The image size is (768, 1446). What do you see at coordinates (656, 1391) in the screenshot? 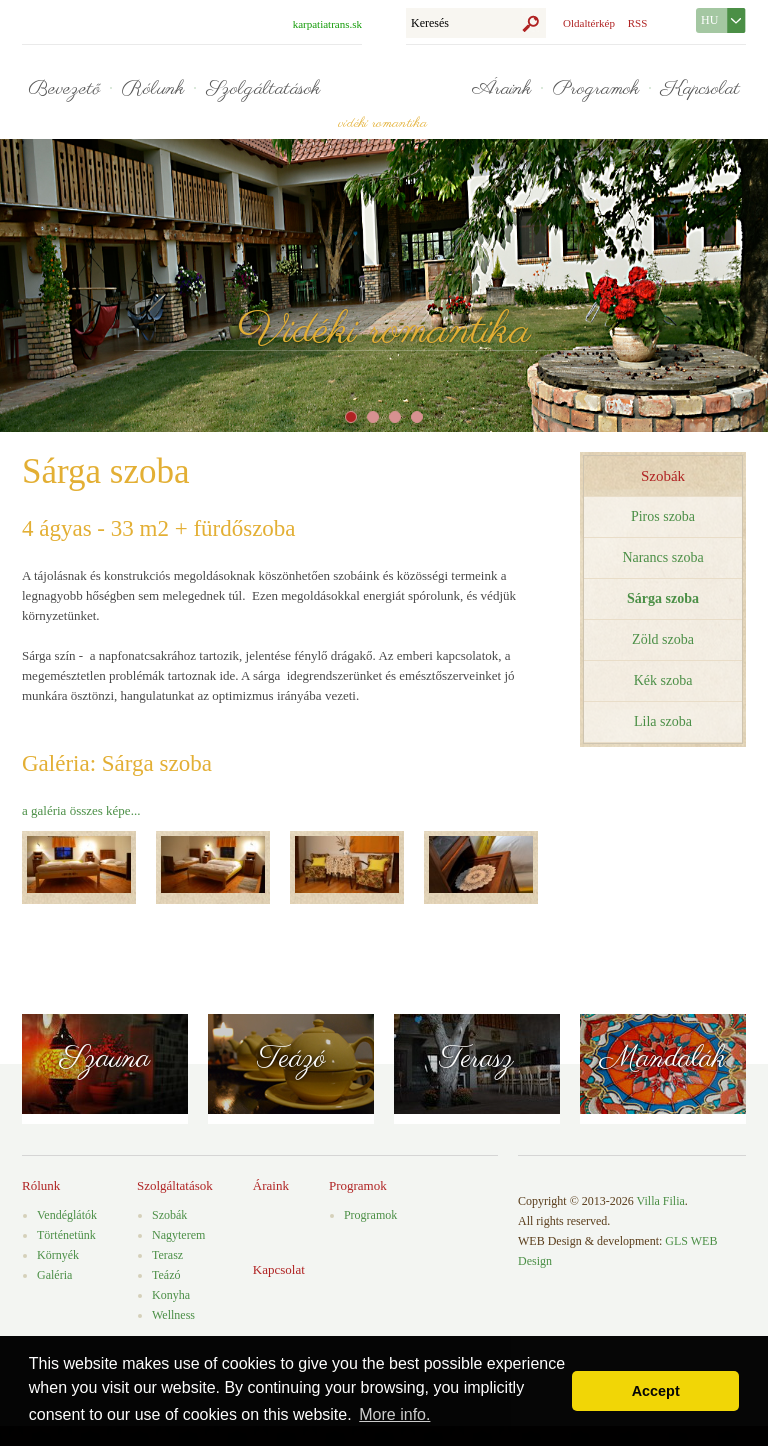
I see `Accept [button]` at bounding box center [656, 1391].